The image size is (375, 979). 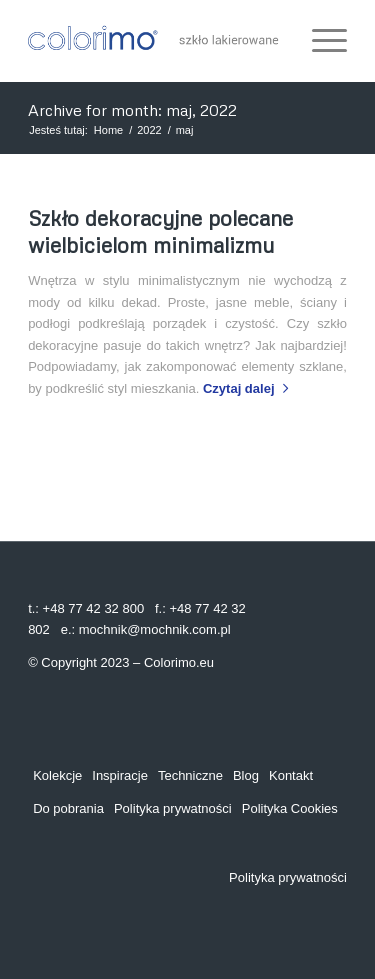 What do you see at coordinates (108, 130) in the screenshot?
I see `Home` at bounding box center [108, 130].